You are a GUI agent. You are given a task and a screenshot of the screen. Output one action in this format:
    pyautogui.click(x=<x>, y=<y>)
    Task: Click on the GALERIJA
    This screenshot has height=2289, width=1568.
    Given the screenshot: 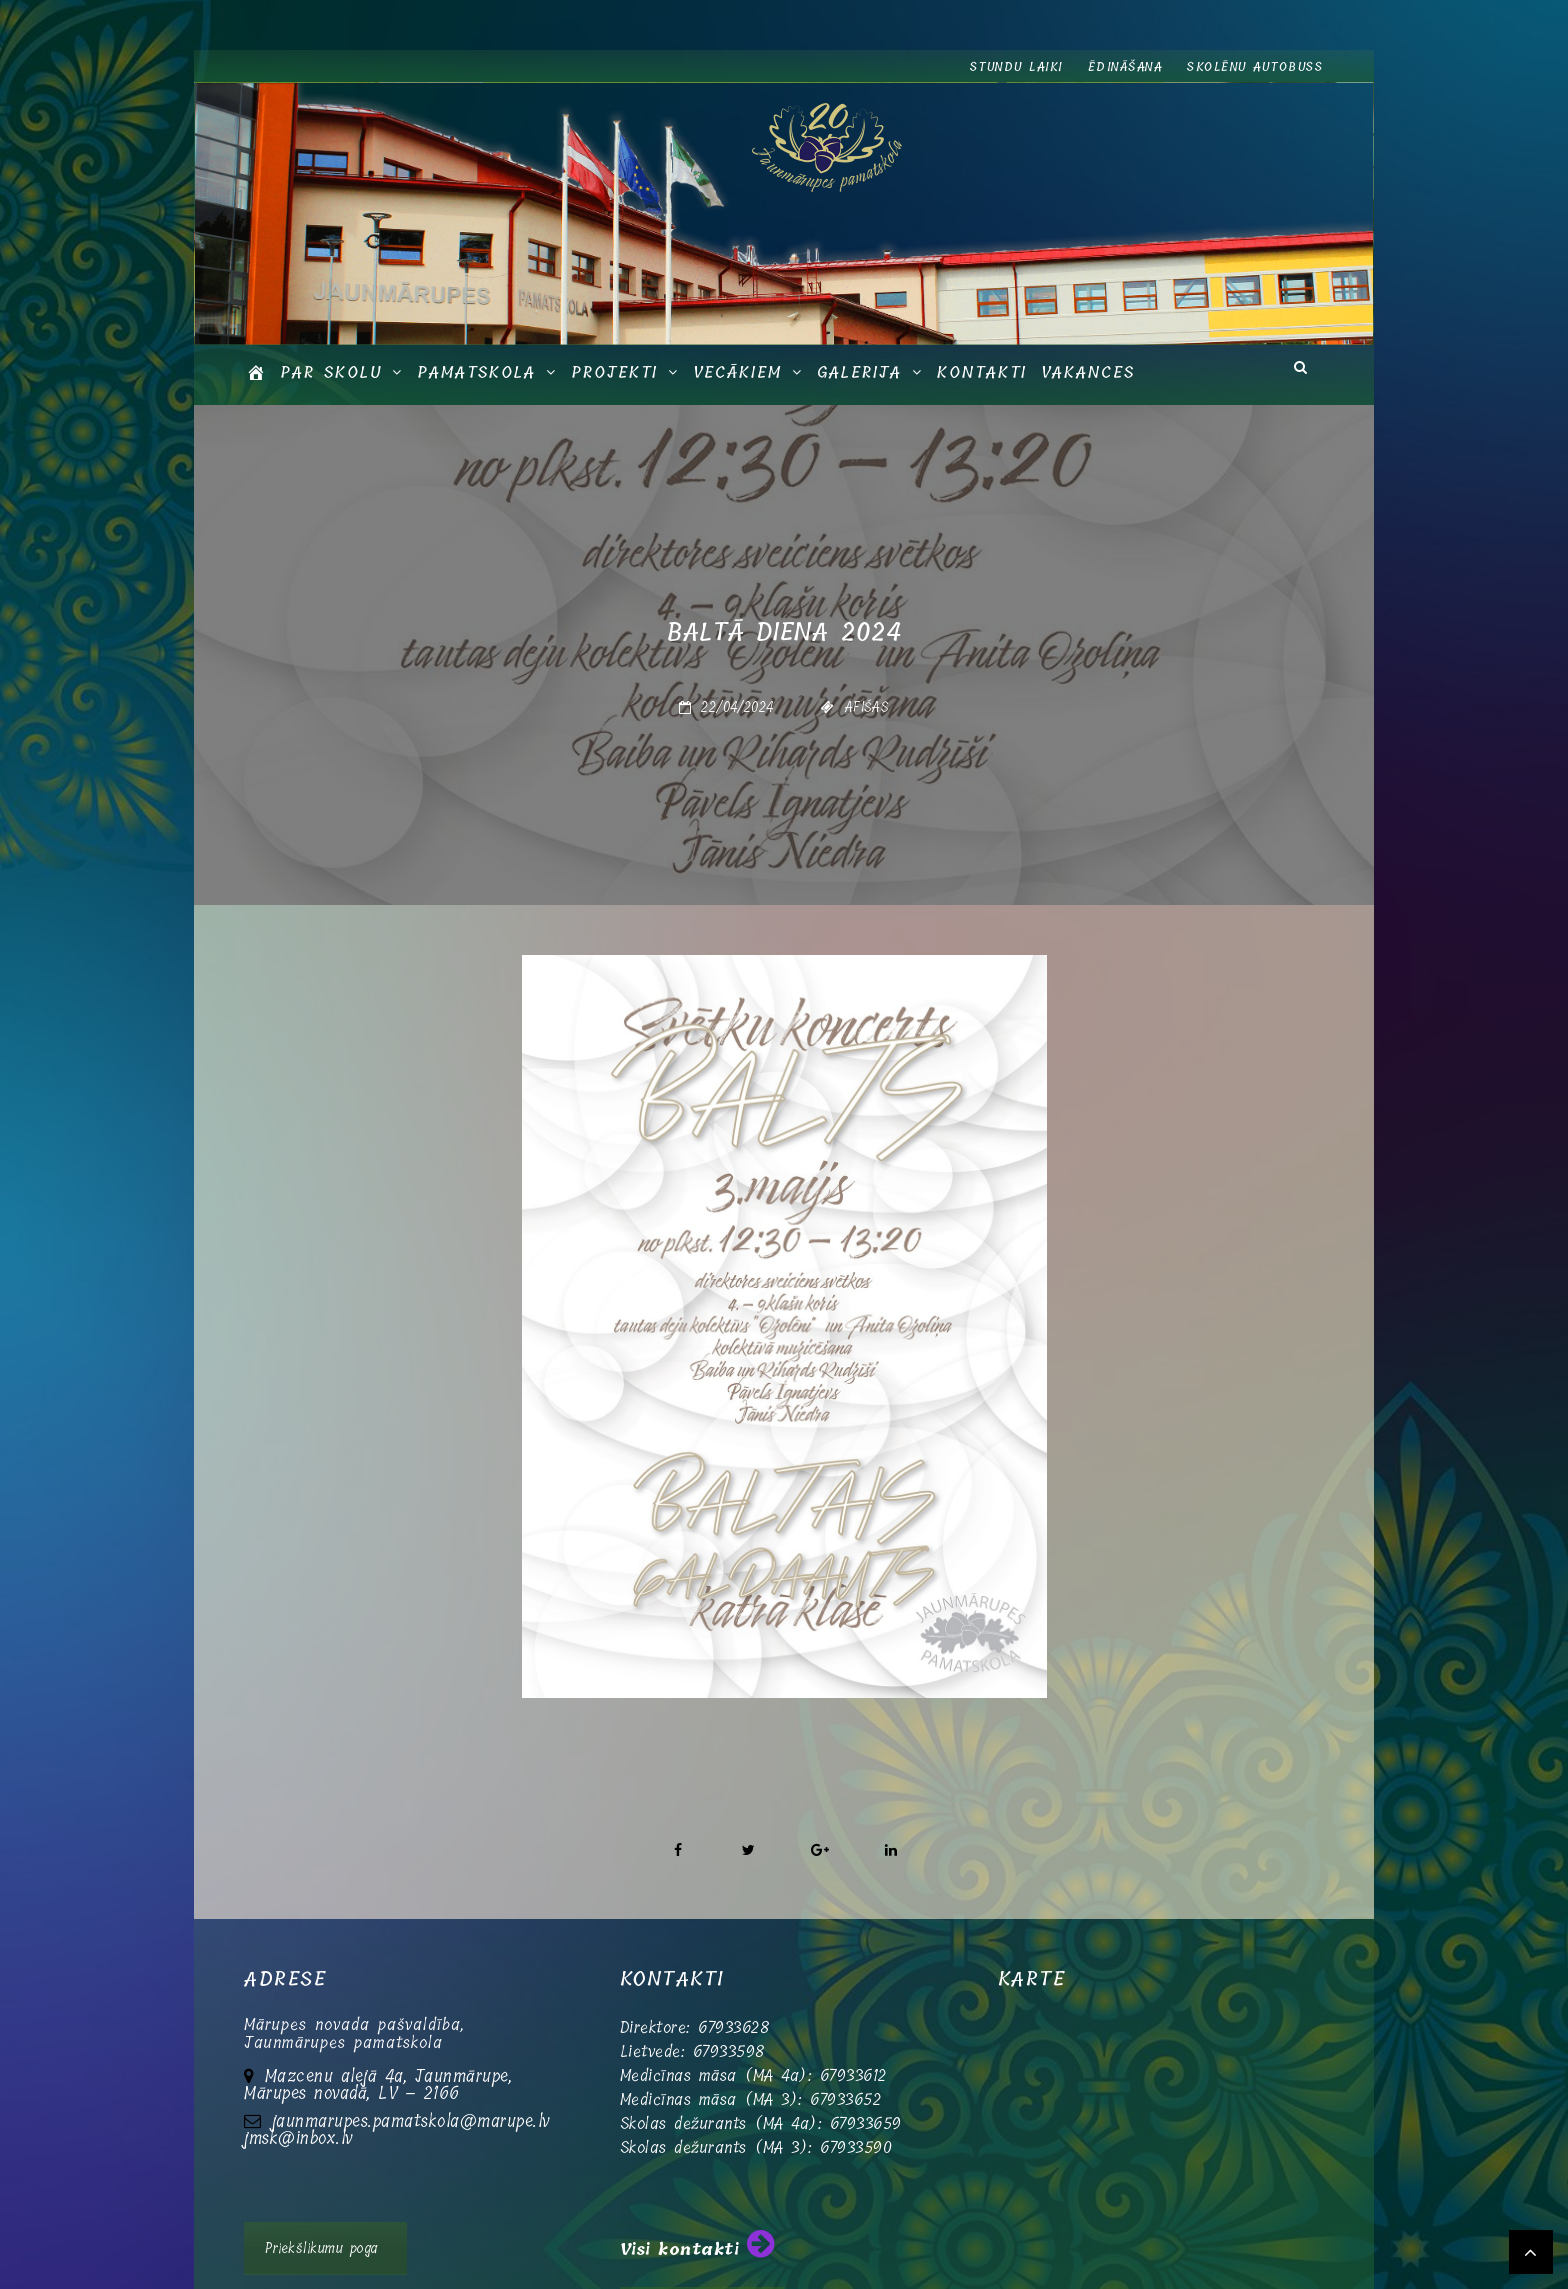 What is the action you would take?
    pyautogui.click(x=859, y=372)
    